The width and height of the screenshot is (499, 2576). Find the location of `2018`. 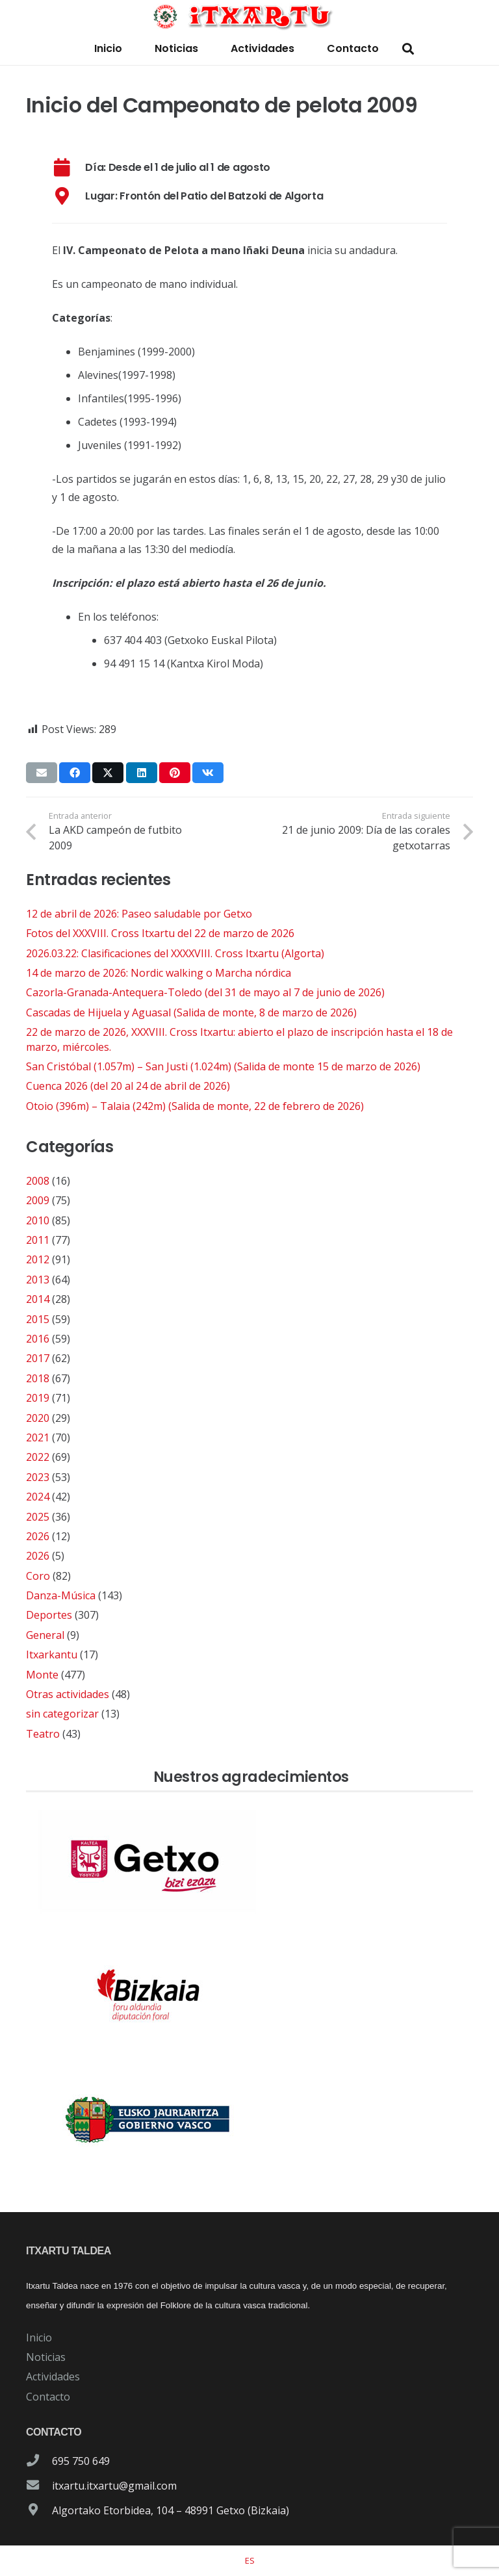

2018 is located at coordinates (37, 1378).